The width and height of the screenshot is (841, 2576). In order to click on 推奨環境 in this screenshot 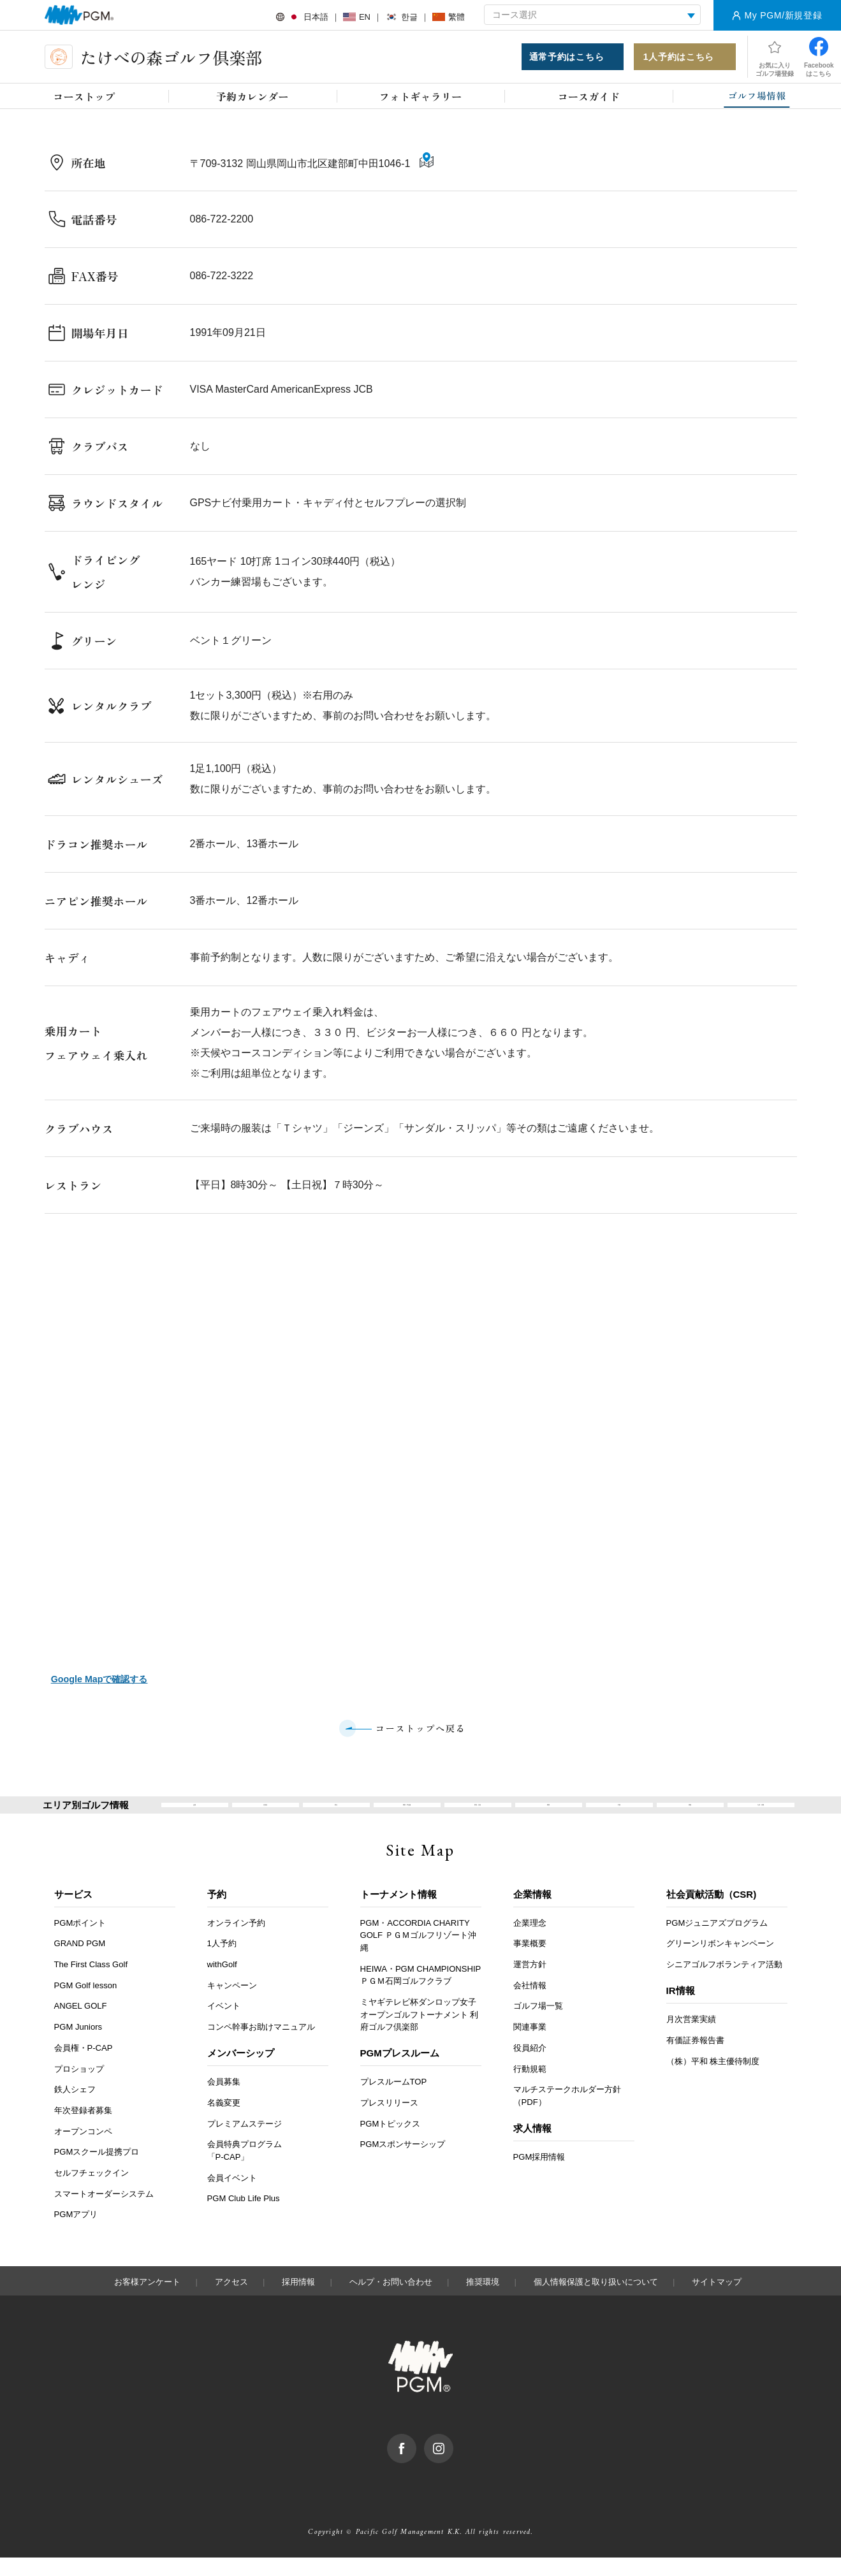, I will do `click(482, 2300)`.